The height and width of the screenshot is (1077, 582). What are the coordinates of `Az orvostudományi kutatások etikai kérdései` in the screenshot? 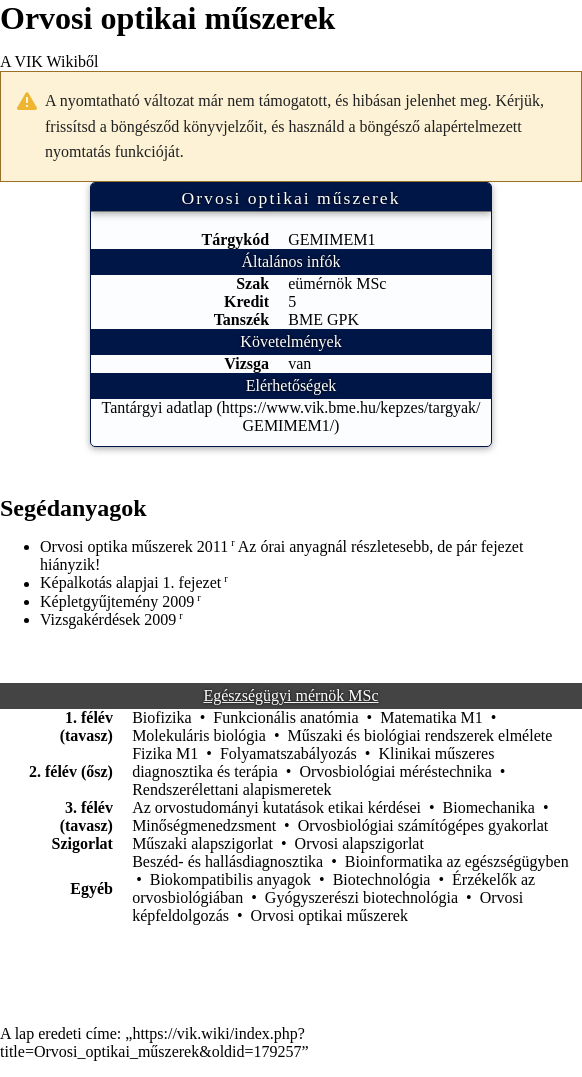 It's located at (276, 807).